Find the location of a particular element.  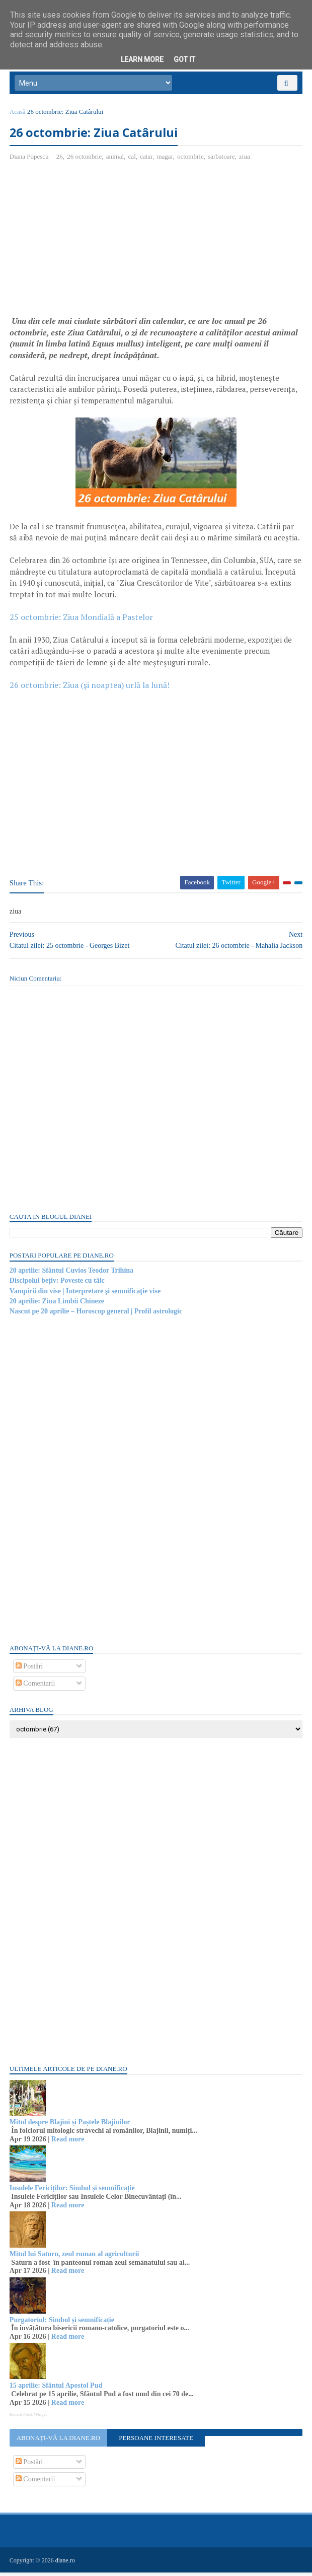

Mitul despre Blajini și Paștele Blajinilor is located at coordinates (70, 2125).